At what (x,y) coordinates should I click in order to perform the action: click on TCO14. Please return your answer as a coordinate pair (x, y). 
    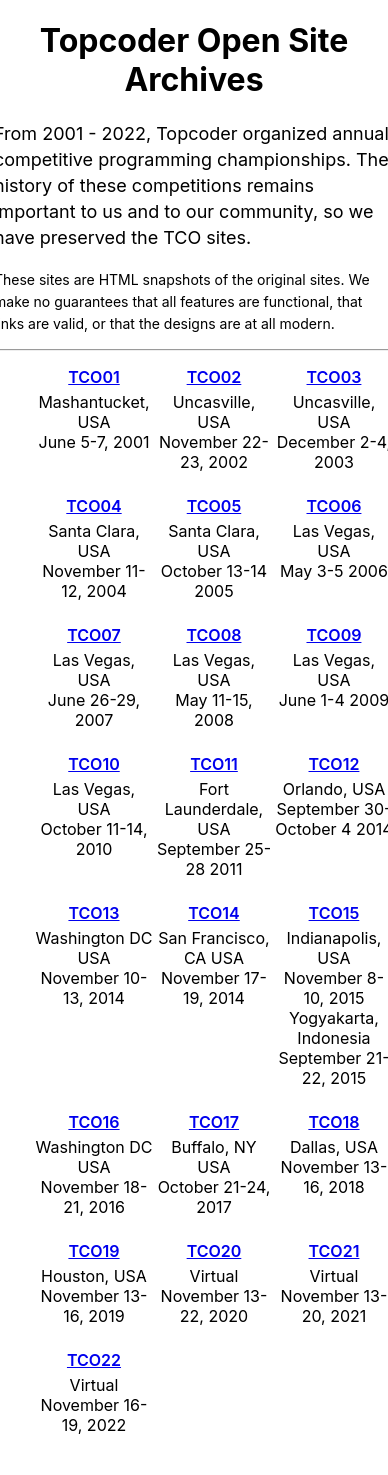
    Looking at the image, I should click on (214, 913).